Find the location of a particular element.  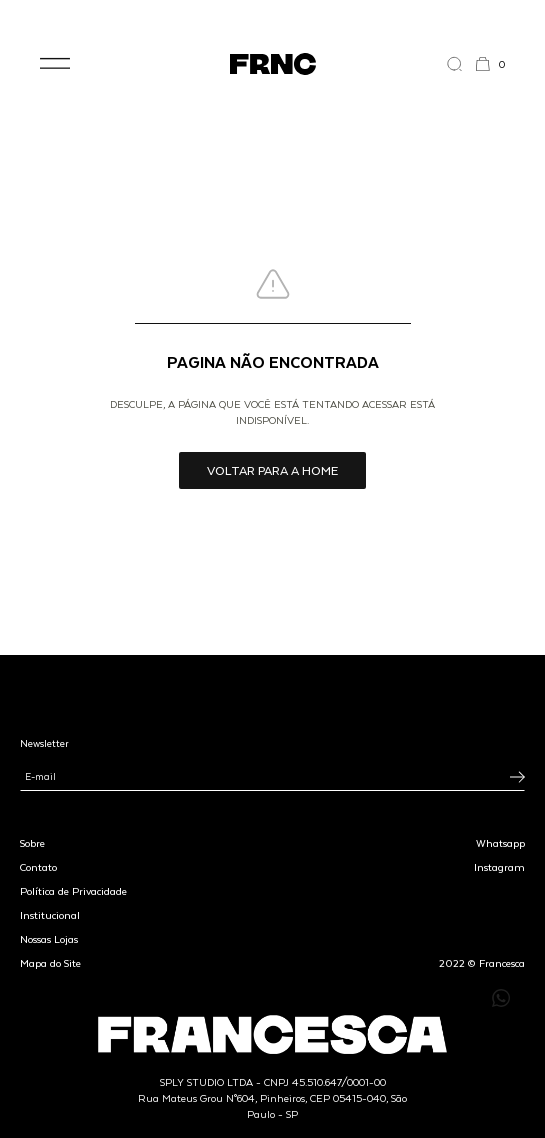

Política de Privacidade is located at coordinates (73, 891).